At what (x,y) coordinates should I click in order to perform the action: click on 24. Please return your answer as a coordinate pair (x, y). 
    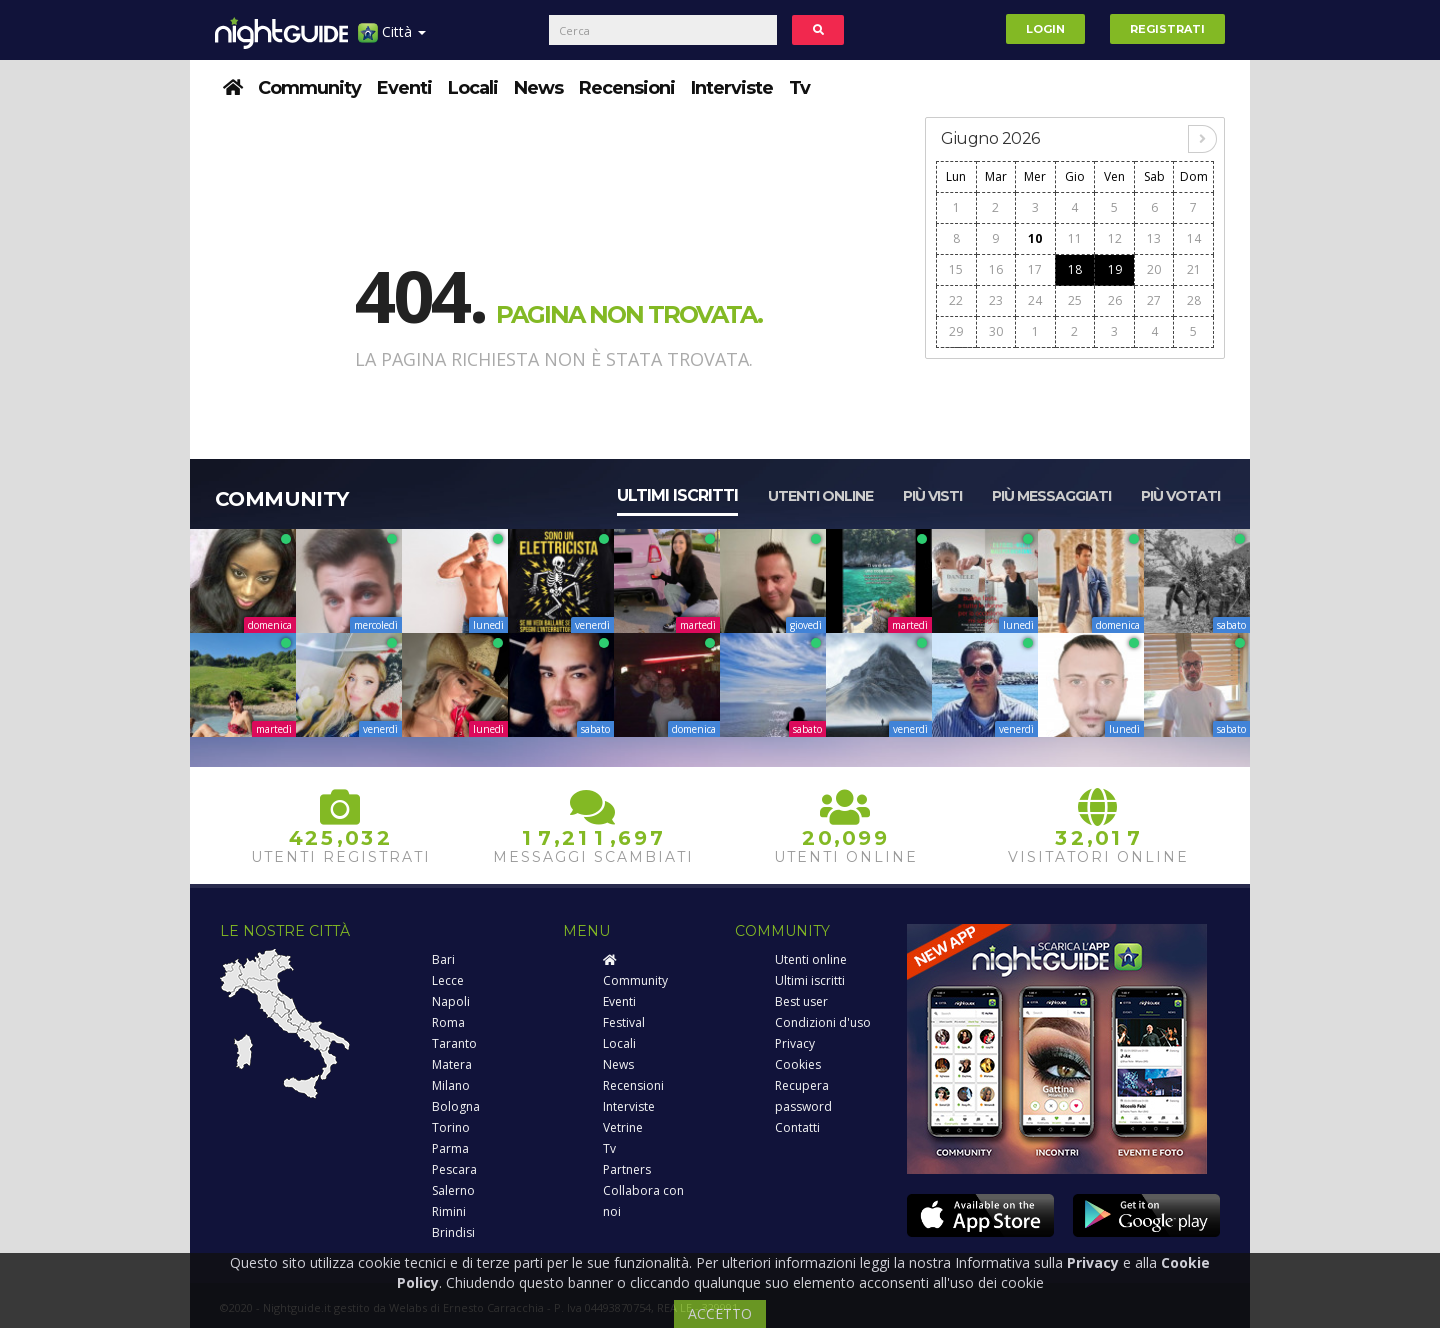
    Looking at the image, I should click on (1035, 300).